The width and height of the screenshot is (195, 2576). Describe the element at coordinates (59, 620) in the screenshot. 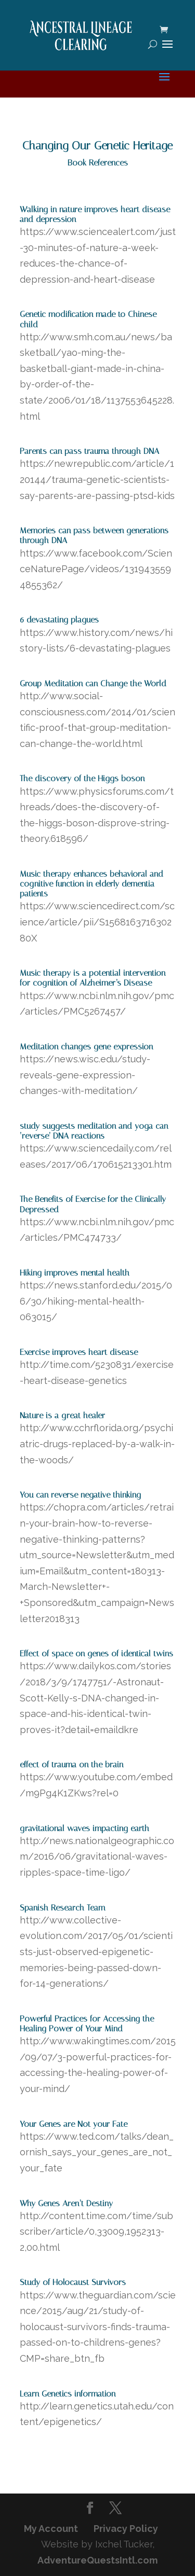

I see `6 devastating plagues` at that location.